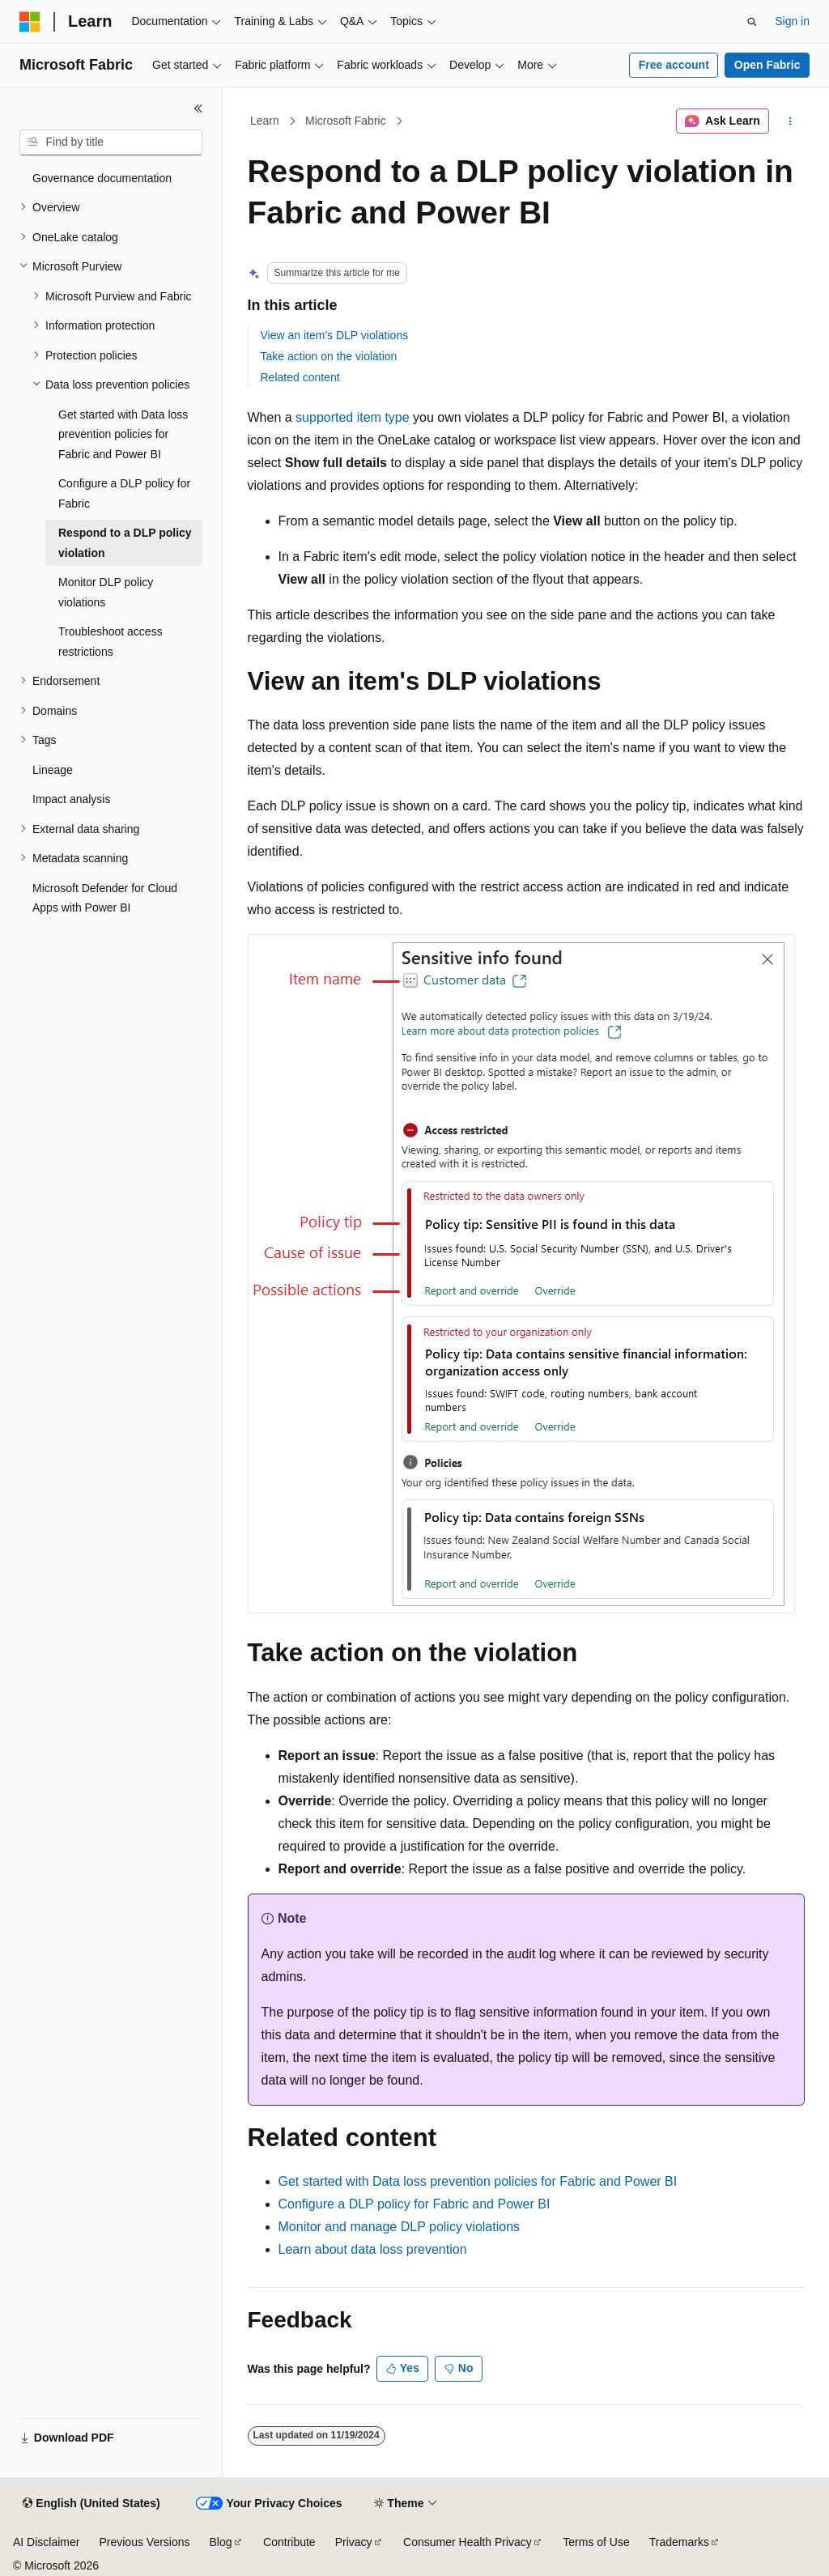 This screenshot has width=829, height=2576. What do you see at coordinates (102, 178) in the screenshot?
I see `Governance documentation [treeitem]` at bounding box center [102, 178].